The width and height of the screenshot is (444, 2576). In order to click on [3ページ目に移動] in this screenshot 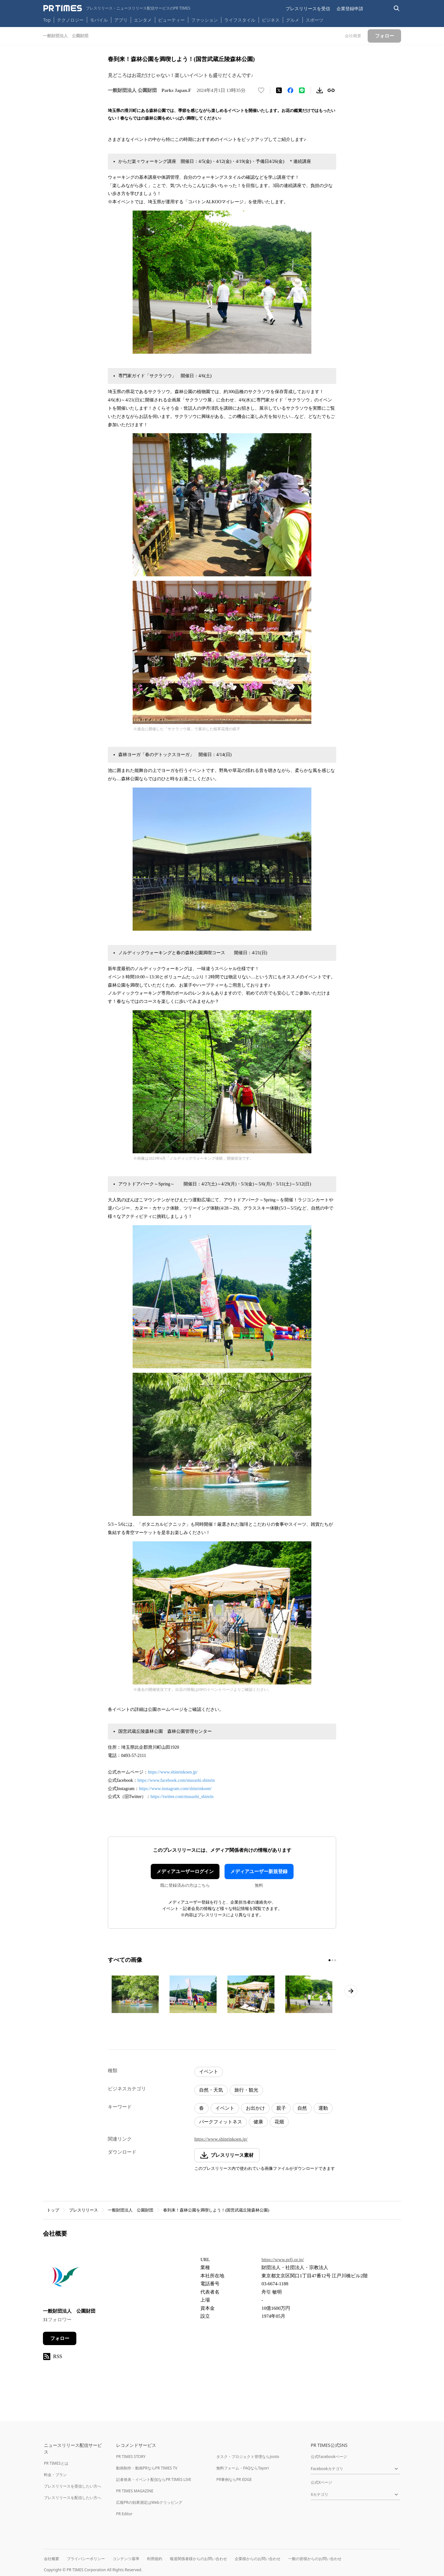, I will do `click(335, 1960)`.